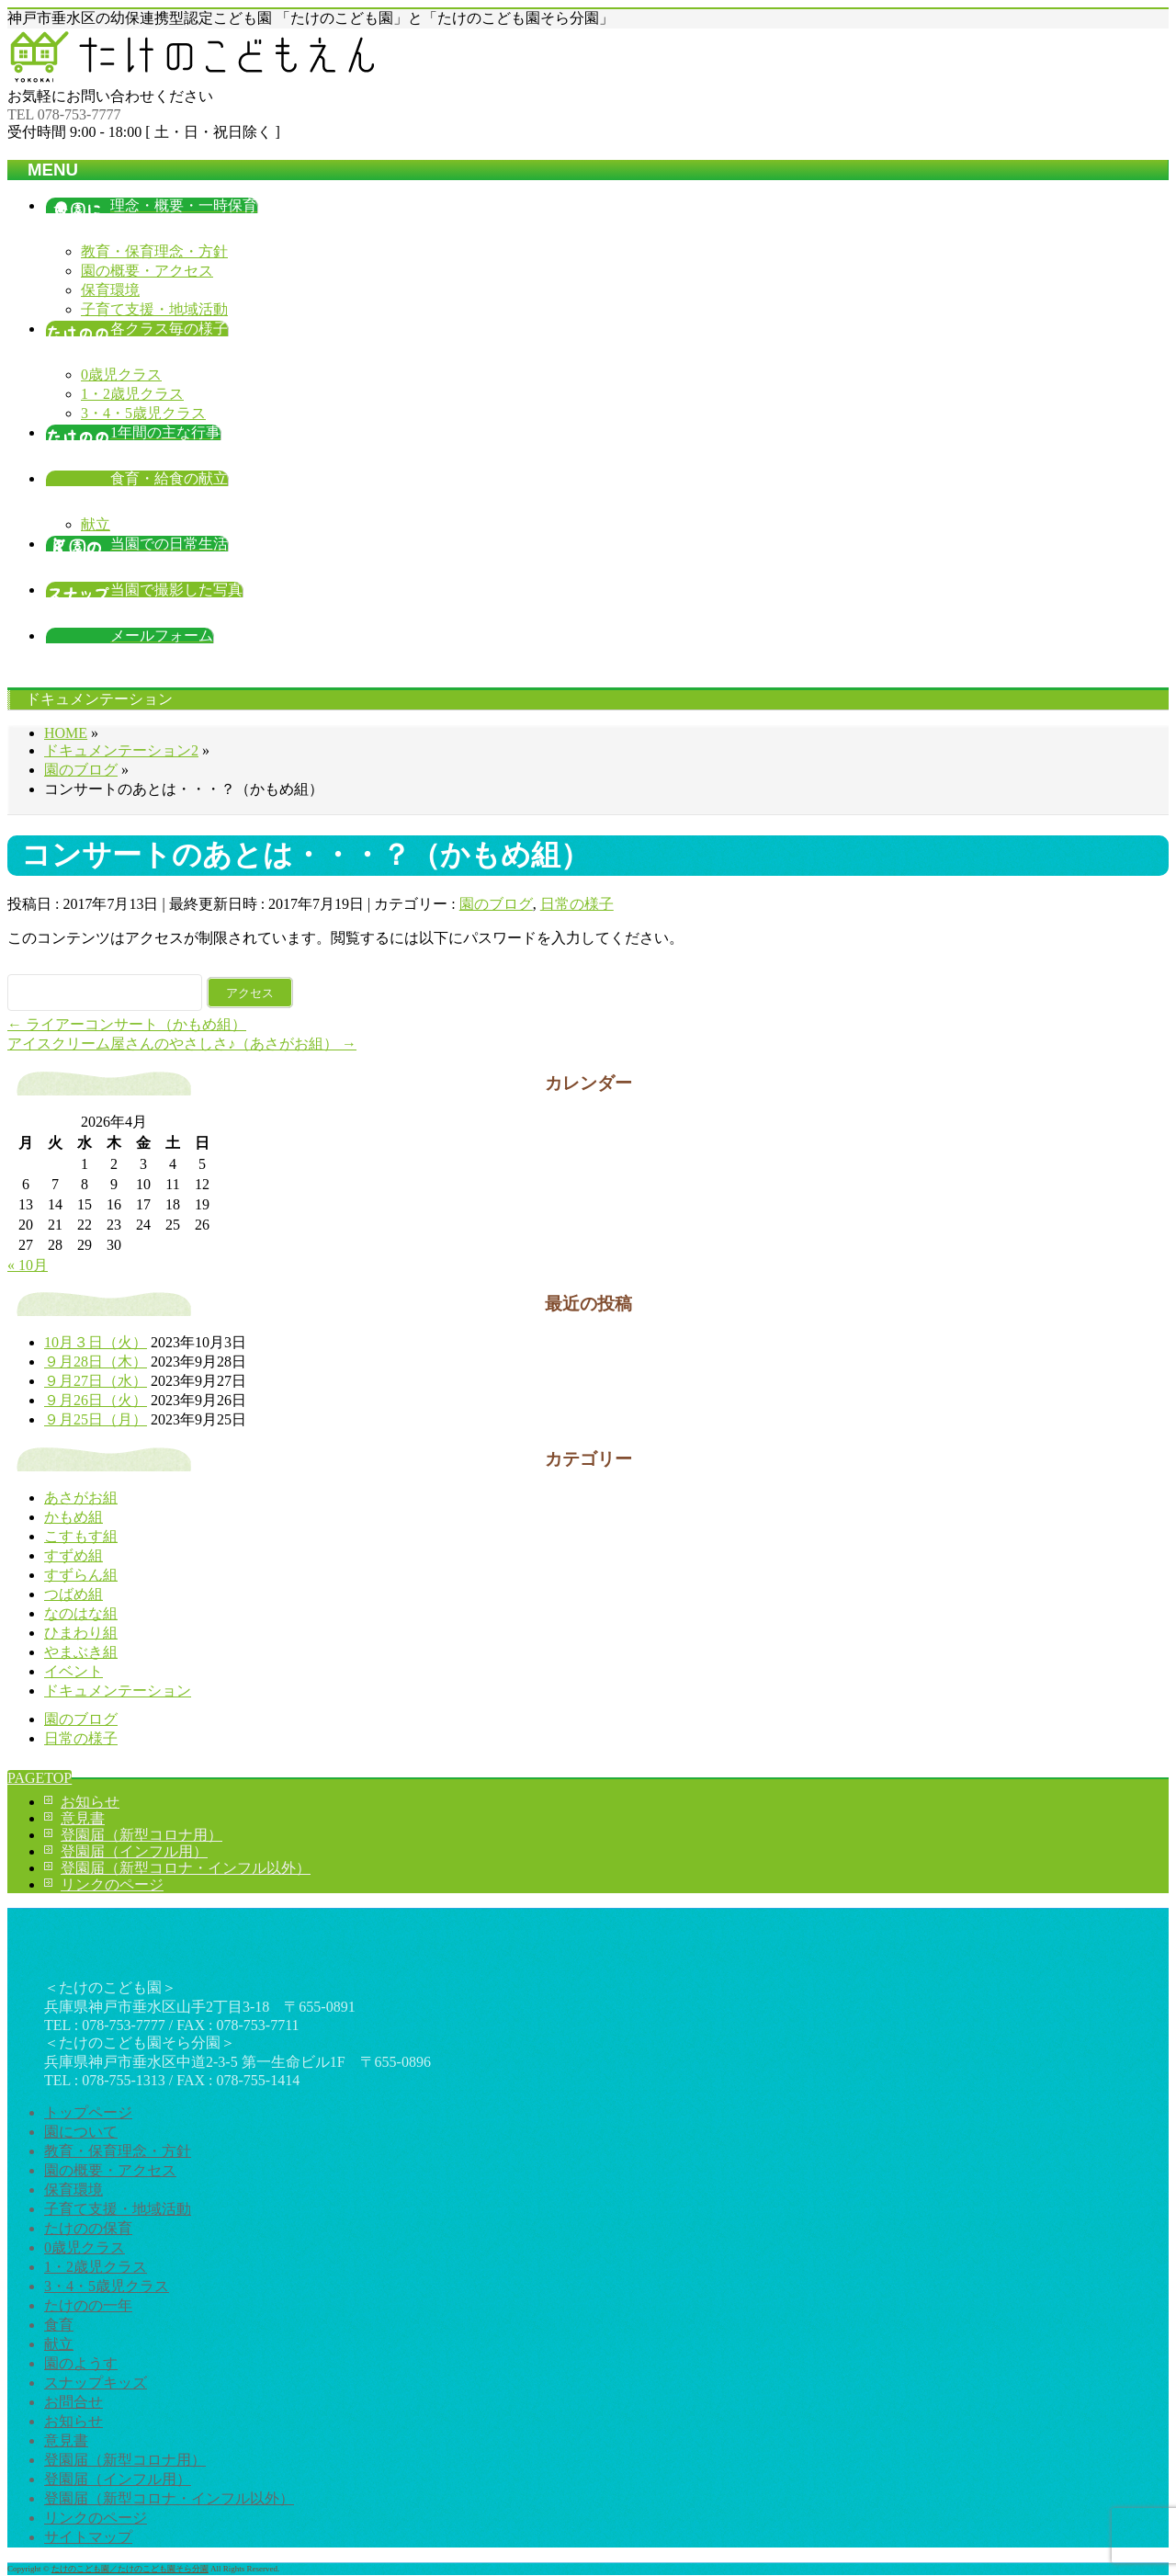 This screenshot has height=2576, width=1176. What do you see at coordinates (181, 1043) in the screenshot?
I see `アイスクリーム屋さんのやさしさ♪（あさがお組）` at bounding box center [181, 1043].